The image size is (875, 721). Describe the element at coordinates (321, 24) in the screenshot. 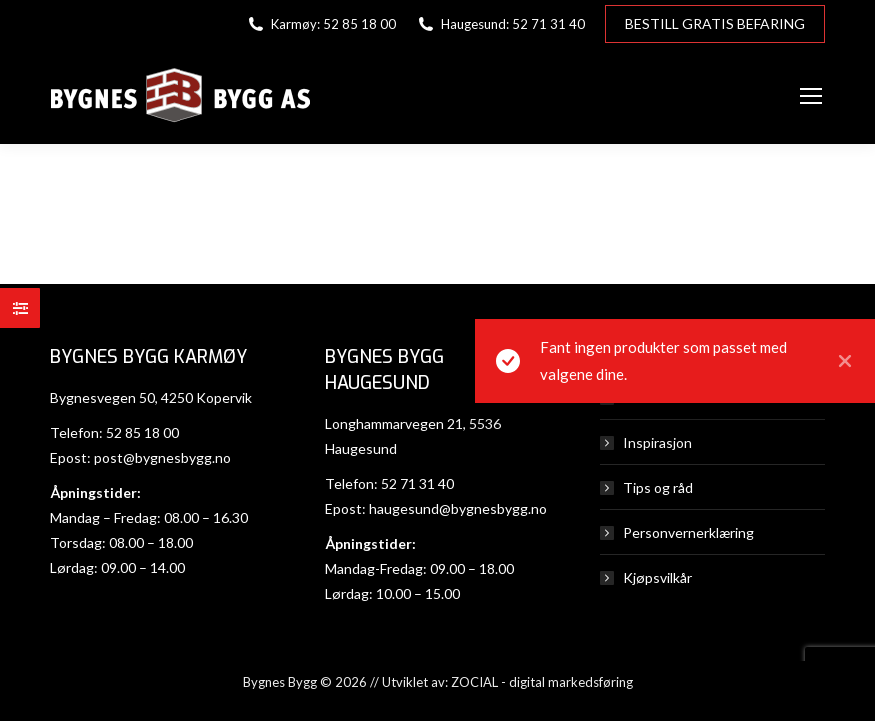

I see `Karmøy: 52 85 18 00` at that location.